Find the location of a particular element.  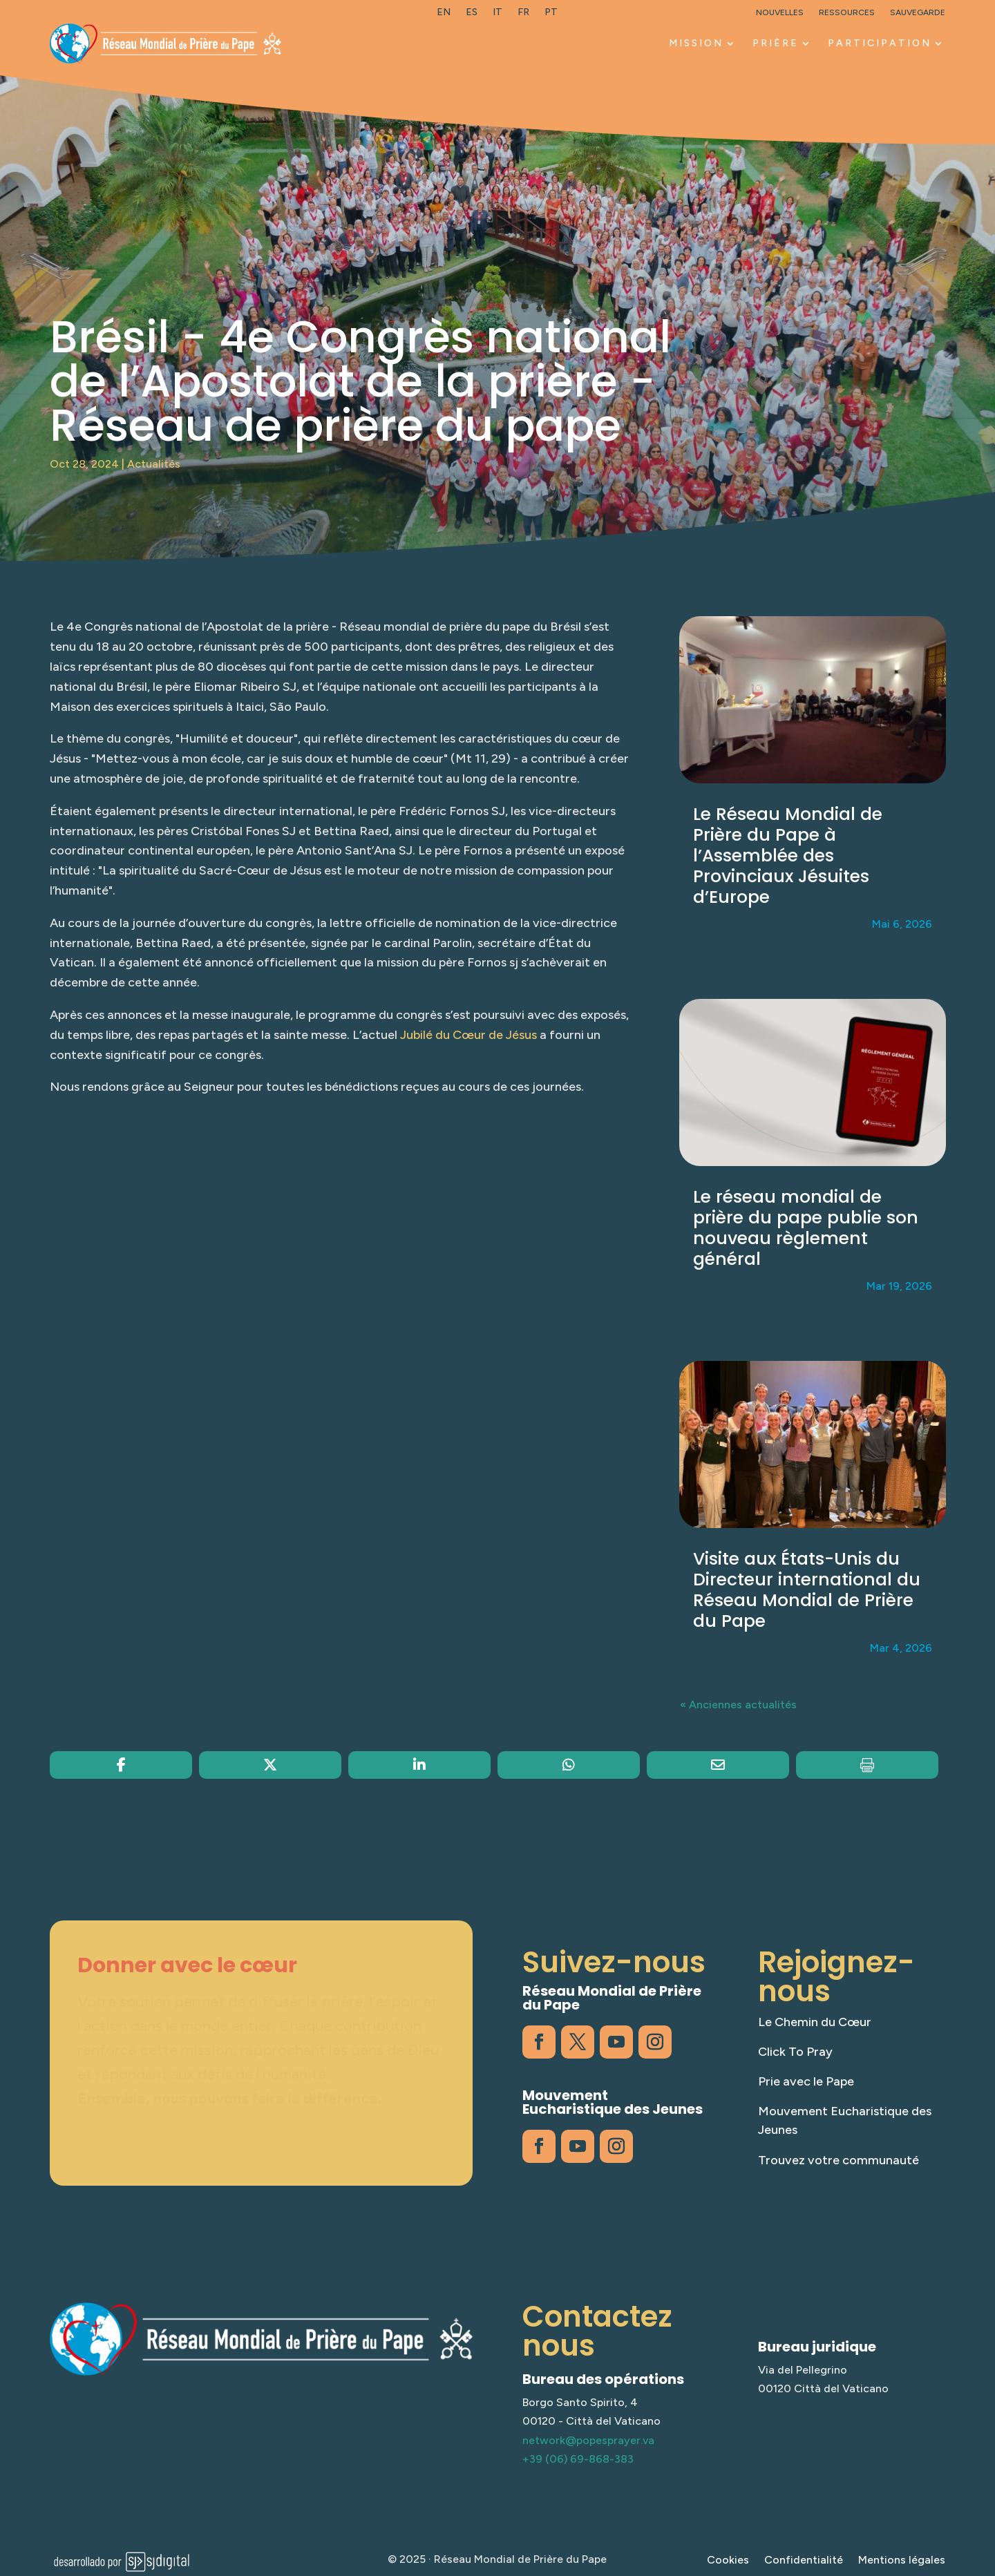

Click To Pray [link] is located at coordinates (795, 2051).